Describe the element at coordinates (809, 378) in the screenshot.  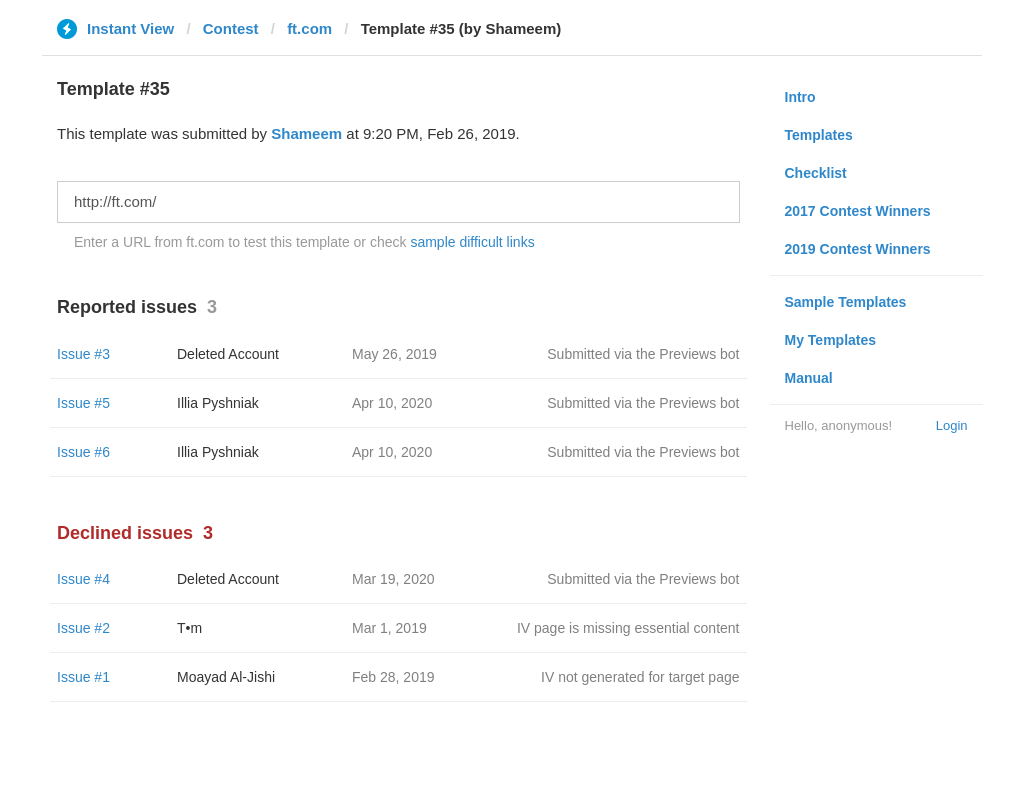
I see `Manual` at that location.